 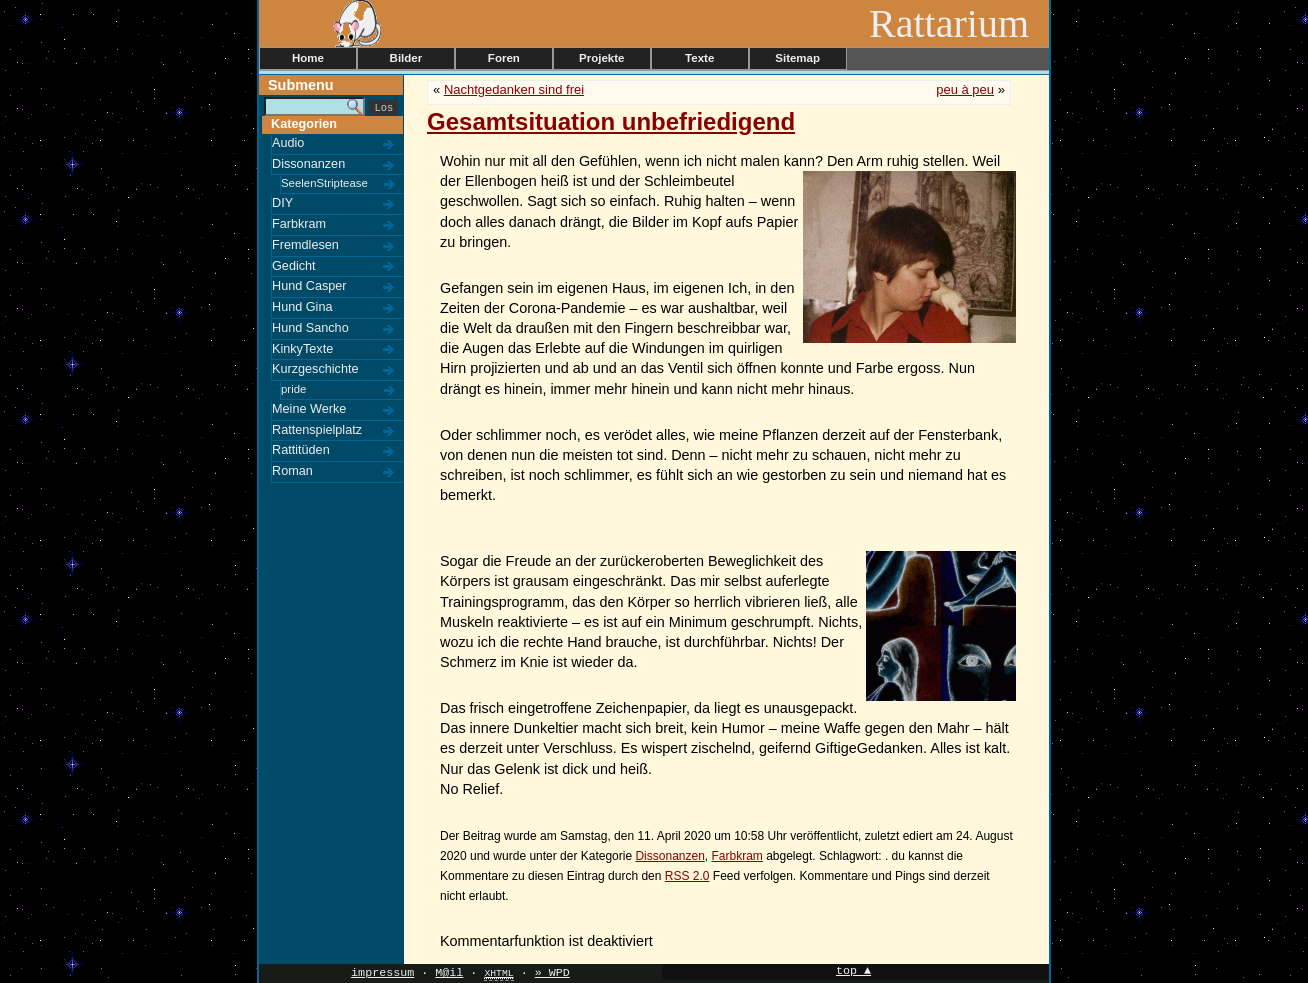 What do you see at coordinates (282, 203) in the screenshot?
I see `DIY` at bounding box center [282, 203].